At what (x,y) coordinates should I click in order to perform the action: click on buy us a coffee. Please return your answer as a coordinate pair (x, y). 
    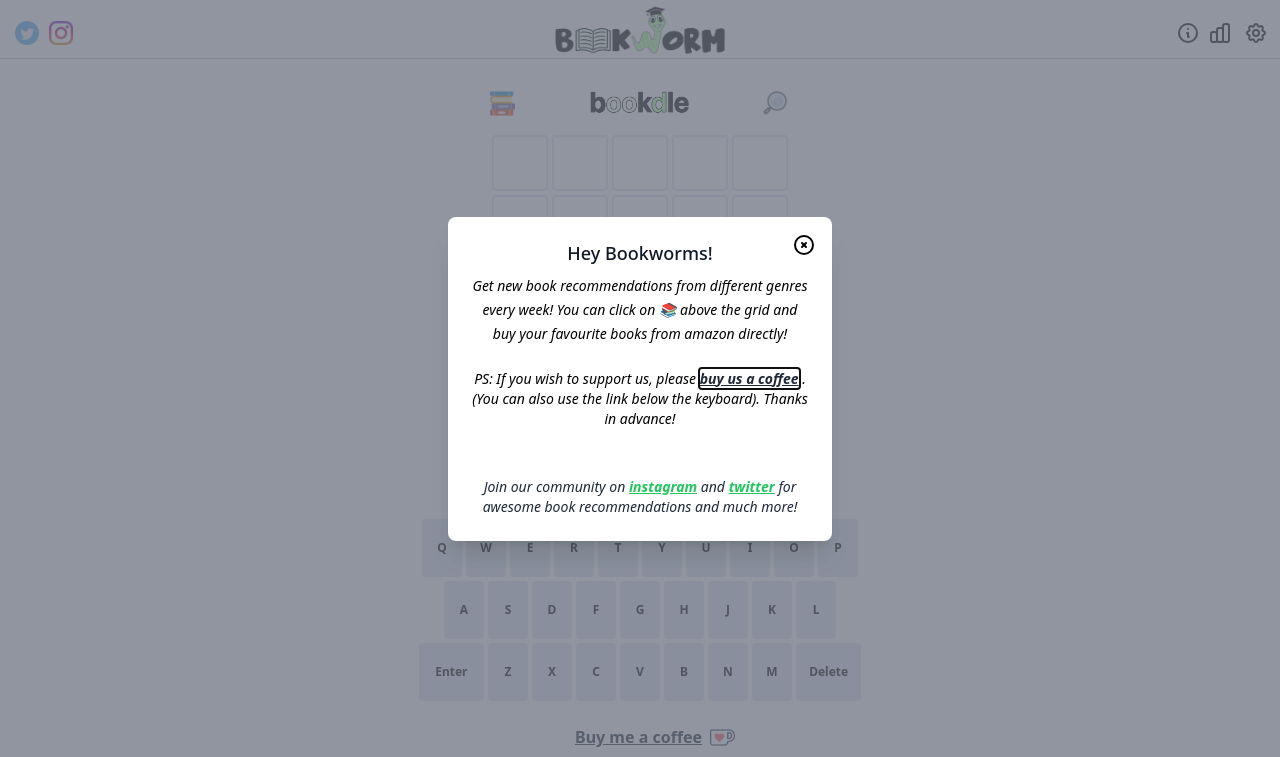
    Looking at the image, I should click on (749, 378).